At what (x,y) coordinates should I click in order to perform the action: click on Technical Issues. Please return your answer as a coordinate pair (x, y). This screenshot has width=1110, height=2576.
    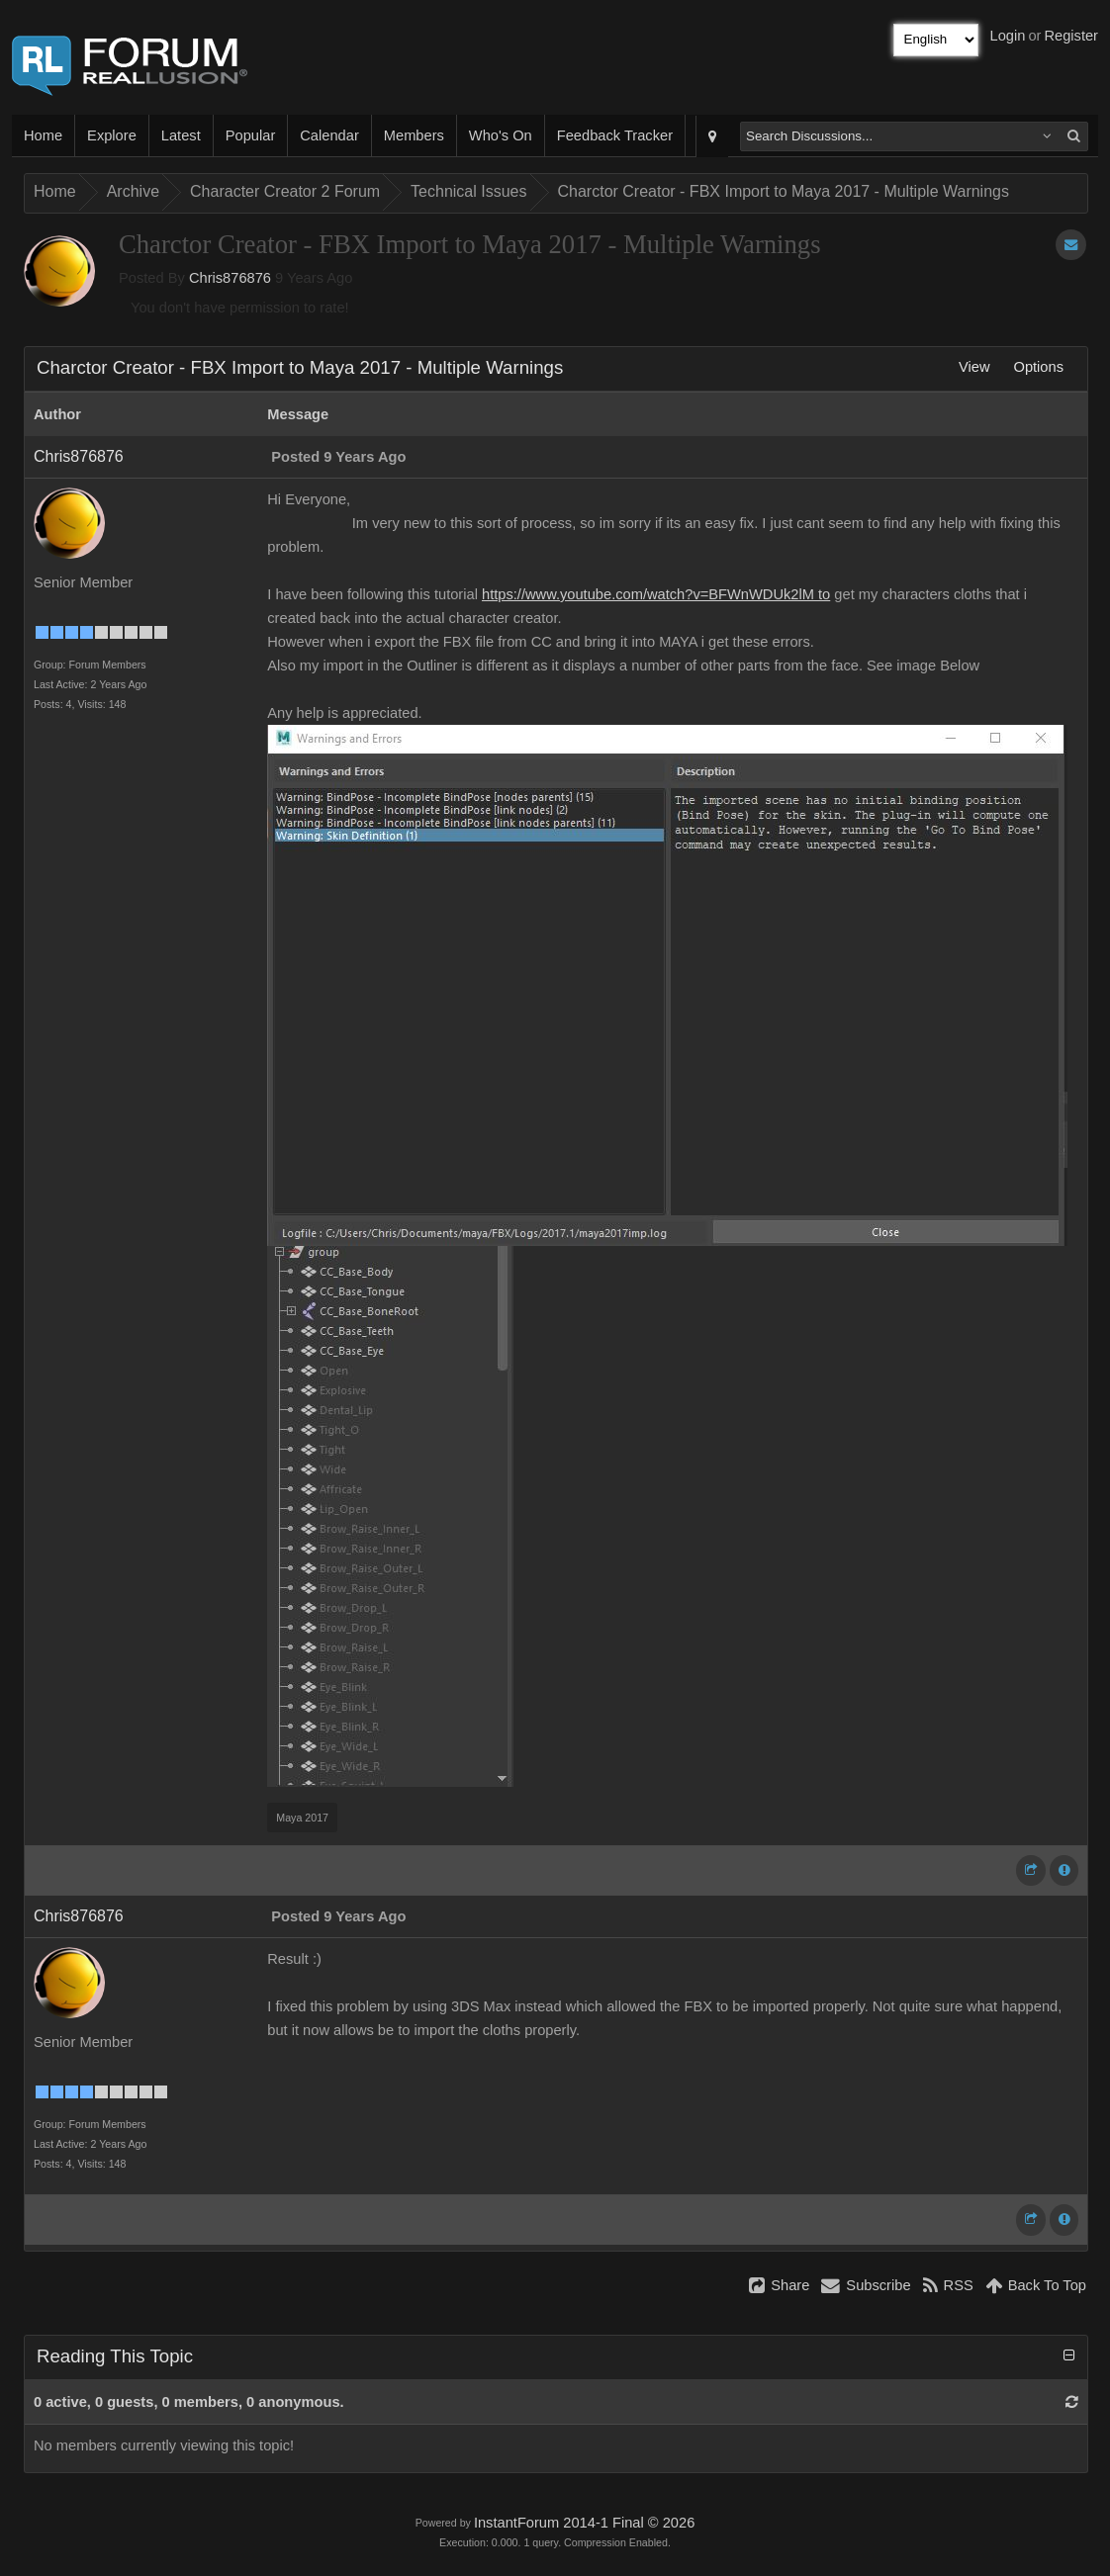
    Looking at the image, I should click on (468, 191).